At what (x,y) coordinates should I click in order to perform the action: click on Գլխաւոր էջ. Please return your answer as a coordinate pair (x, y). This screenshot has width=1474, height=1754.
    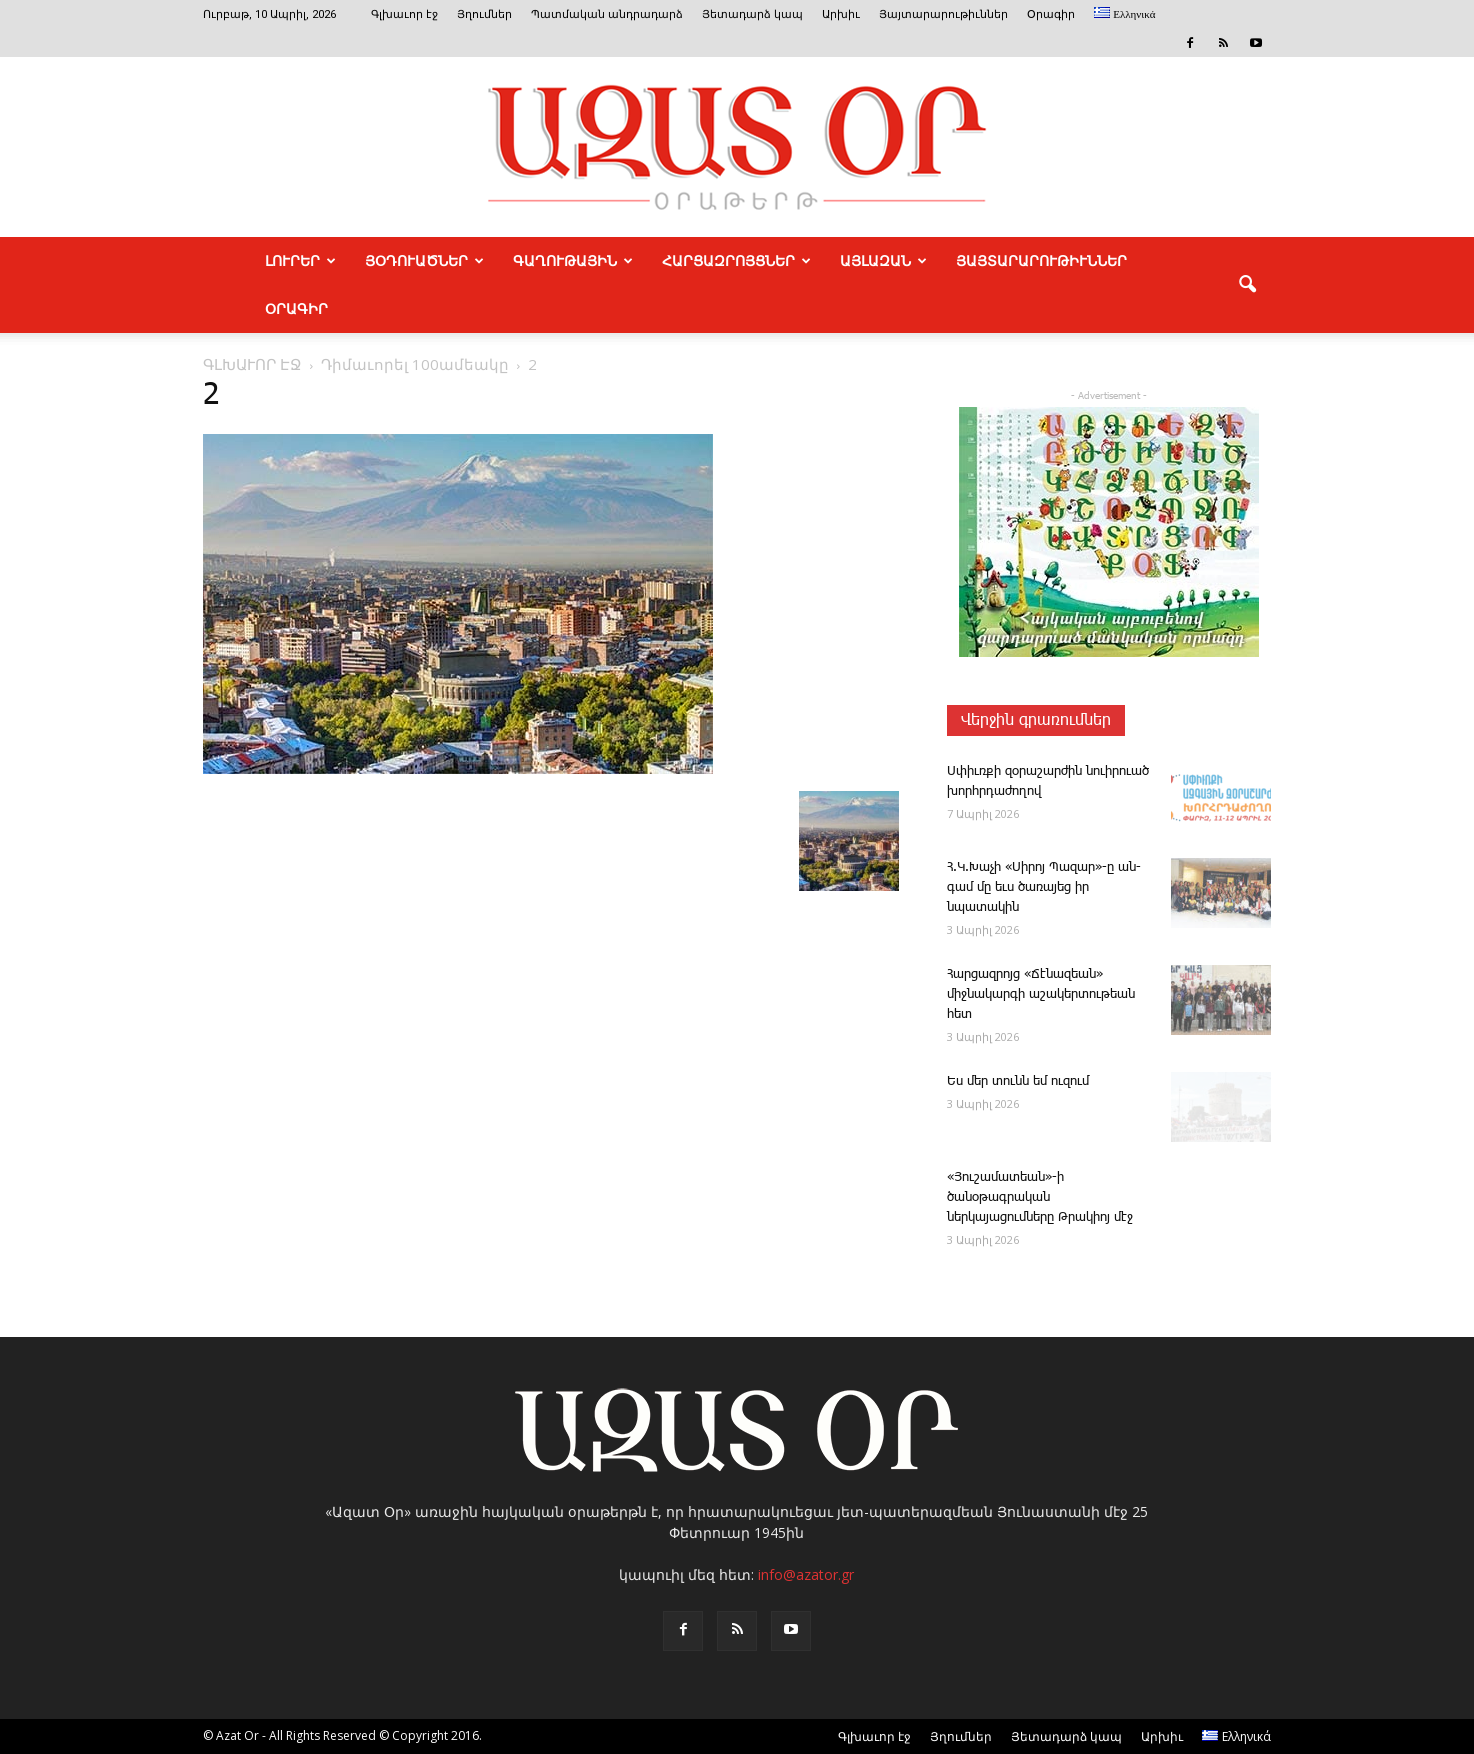
    Looking at the image, I should click on (404, 14).